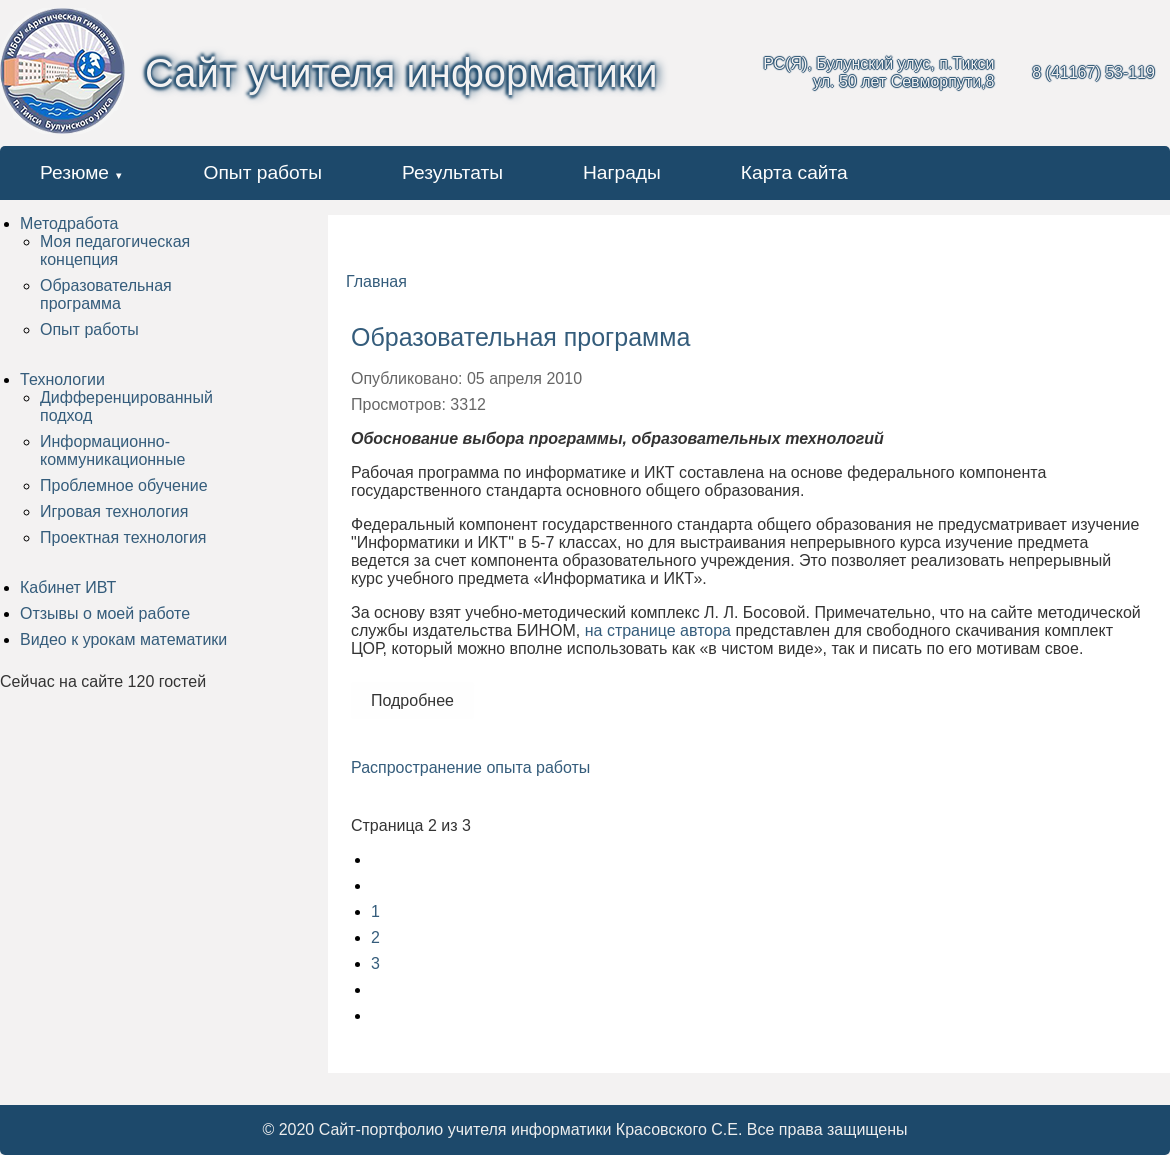 This screenshot has width=1170, height=1155. What do you see at coordinates (106, 294) in the screenshot?
I see `Образовательная программа` at bounding box center [106, 294].